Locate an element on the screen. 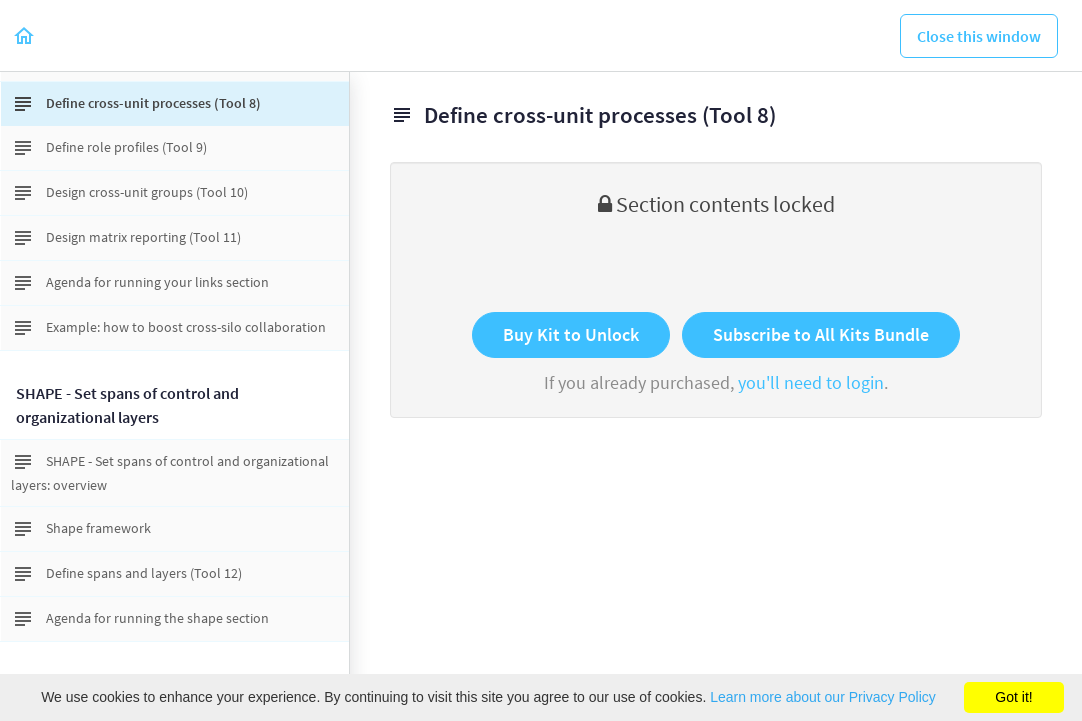  Buy Kit to Unlock is located at coordinates (571, 334).